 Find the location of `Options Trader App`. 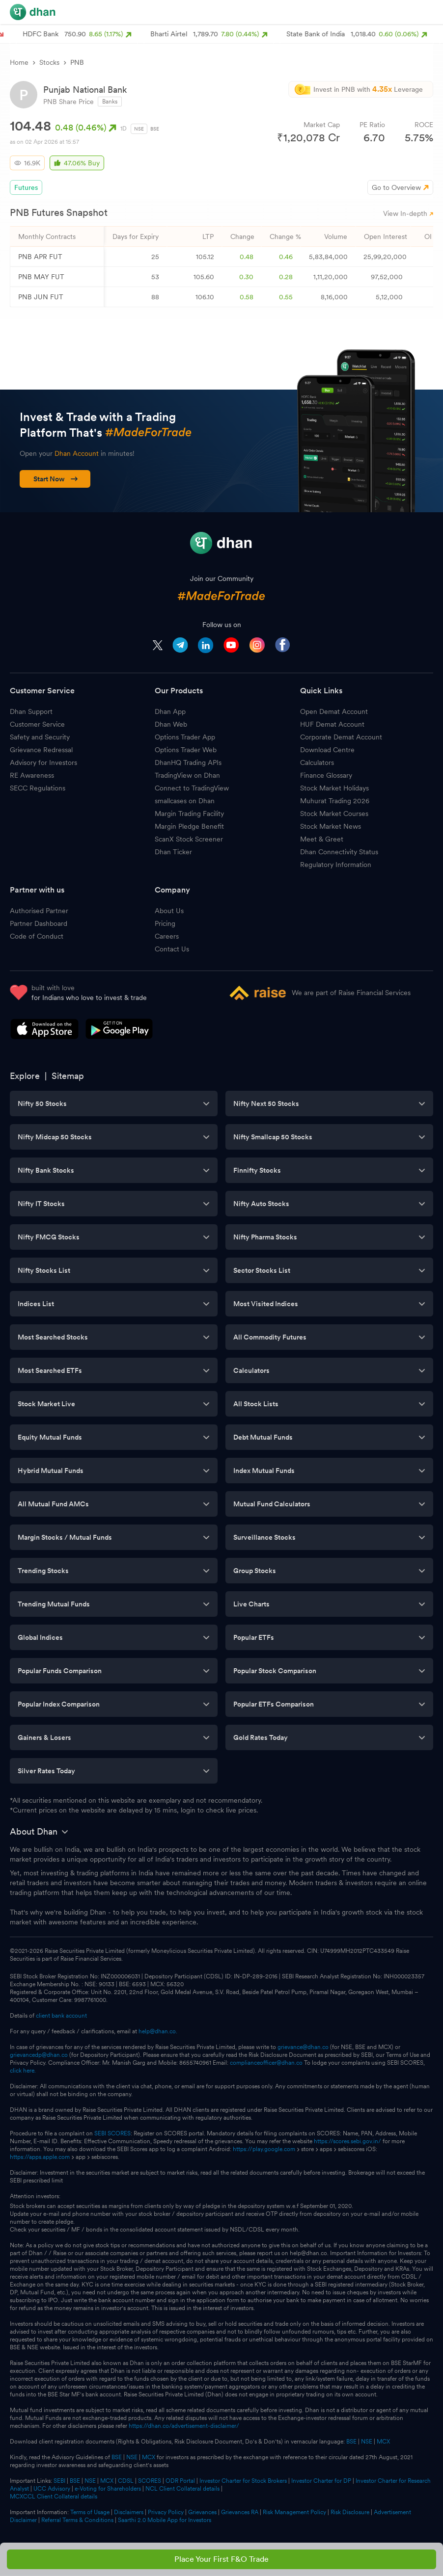

Options Trader App is located at coordinates (185, 737).